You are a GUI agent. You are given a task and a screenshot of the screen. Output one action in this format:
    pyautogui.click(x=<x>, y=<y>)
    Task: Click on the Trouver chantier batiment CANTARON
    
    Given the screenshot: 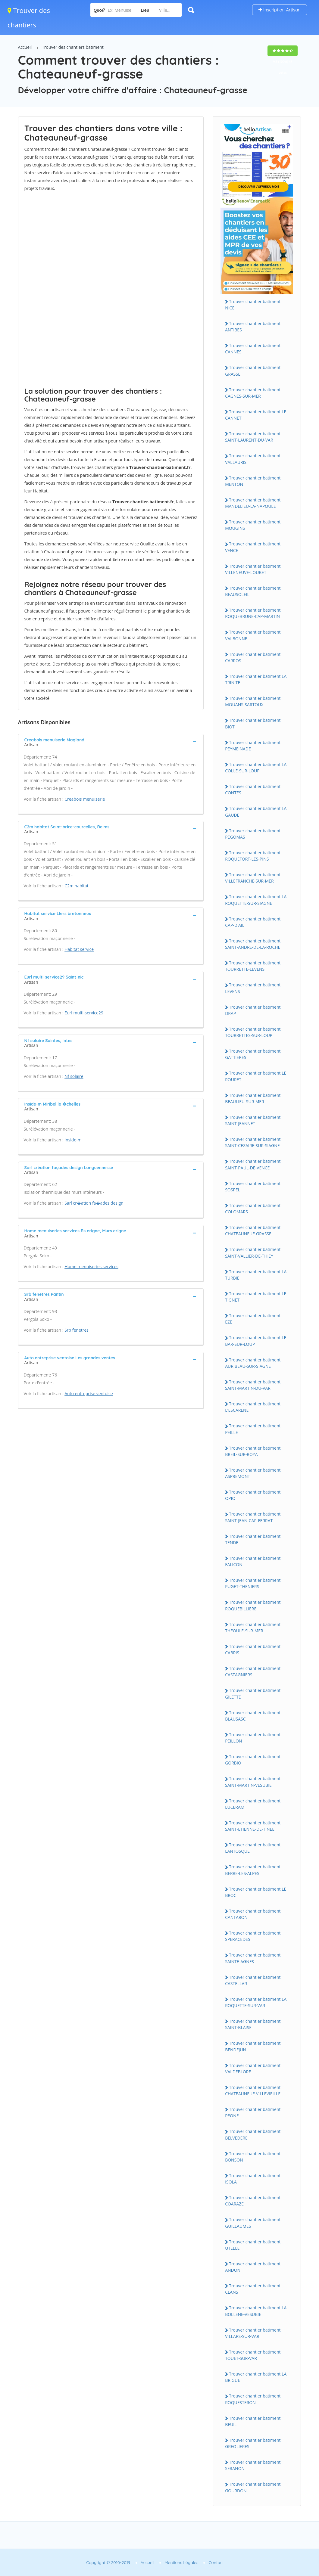 What is the action you would take?
    pyautogui.click(x=252, y=1914)
    